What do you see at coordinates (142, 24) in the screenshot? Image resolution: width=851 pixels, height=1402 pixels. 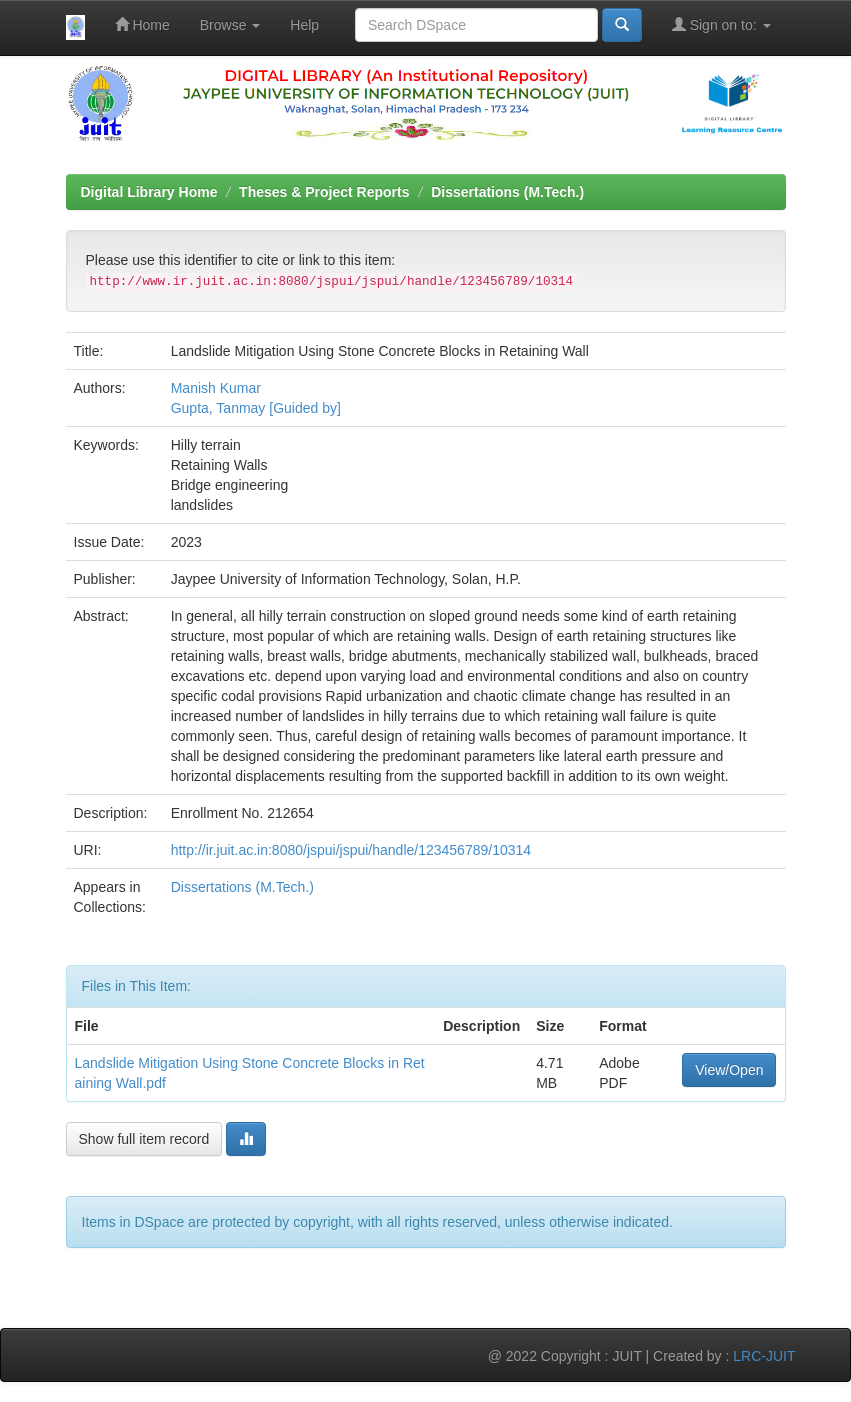 I see `Home` at bounding box center [142, 24].